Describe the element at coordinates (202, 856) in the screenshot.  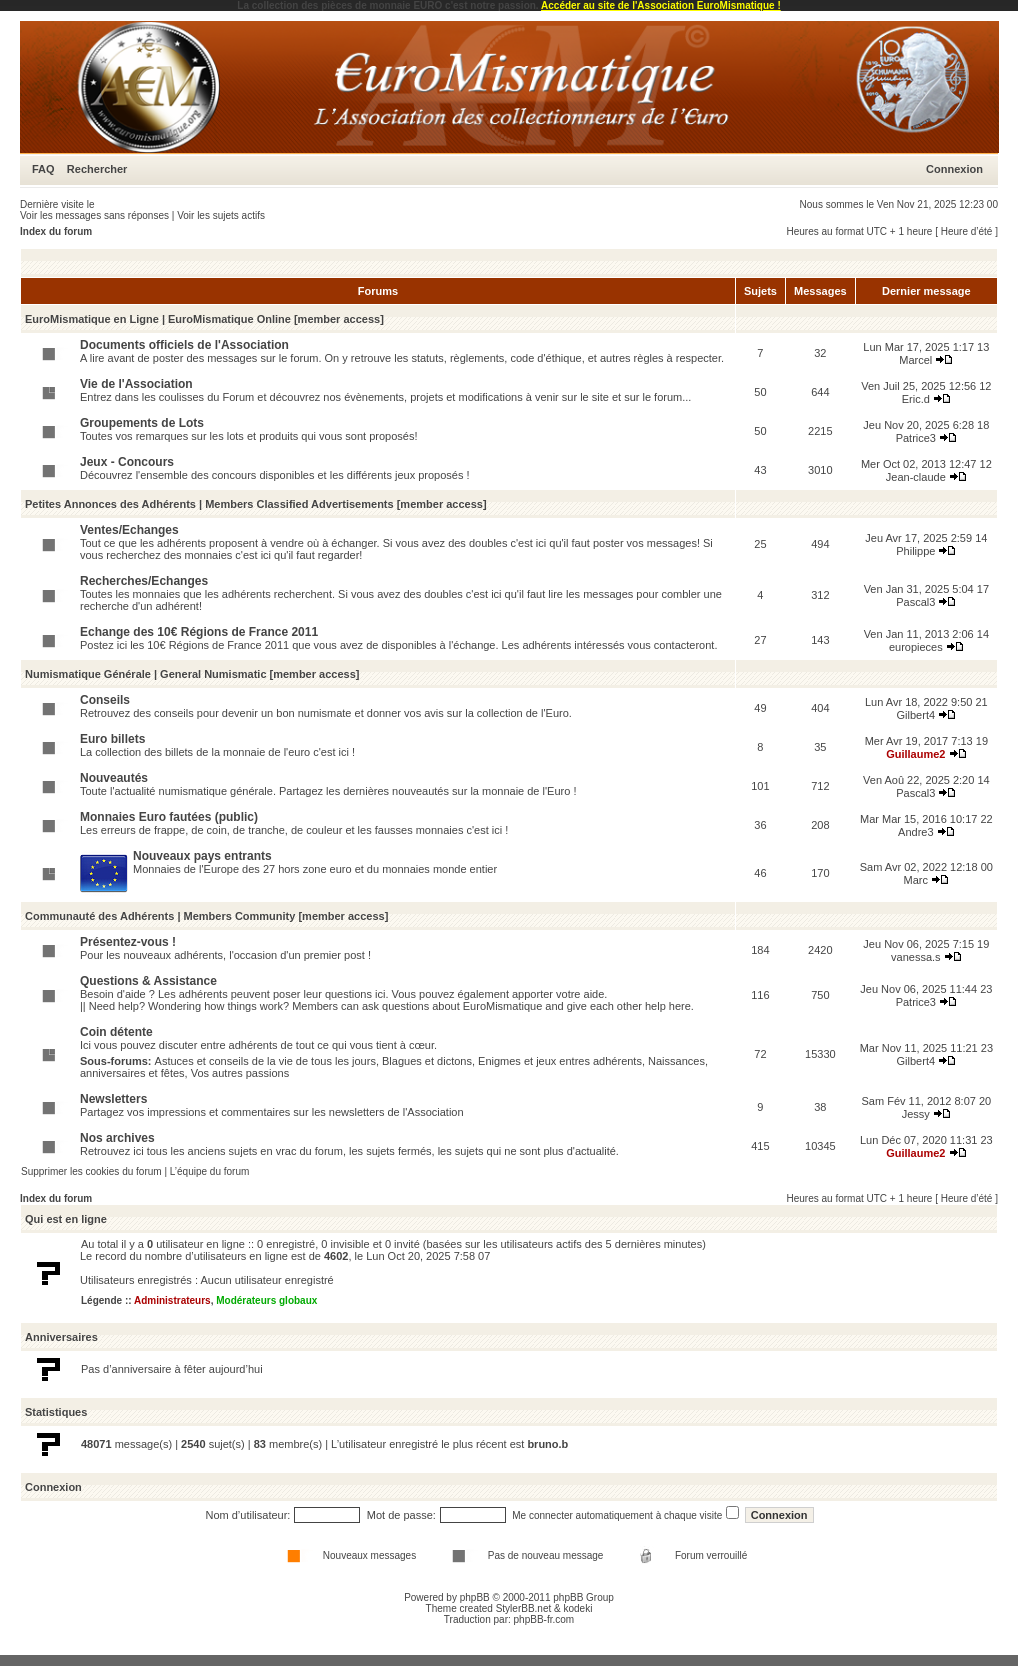
I see `Nouveaux pays entrants` at that location.